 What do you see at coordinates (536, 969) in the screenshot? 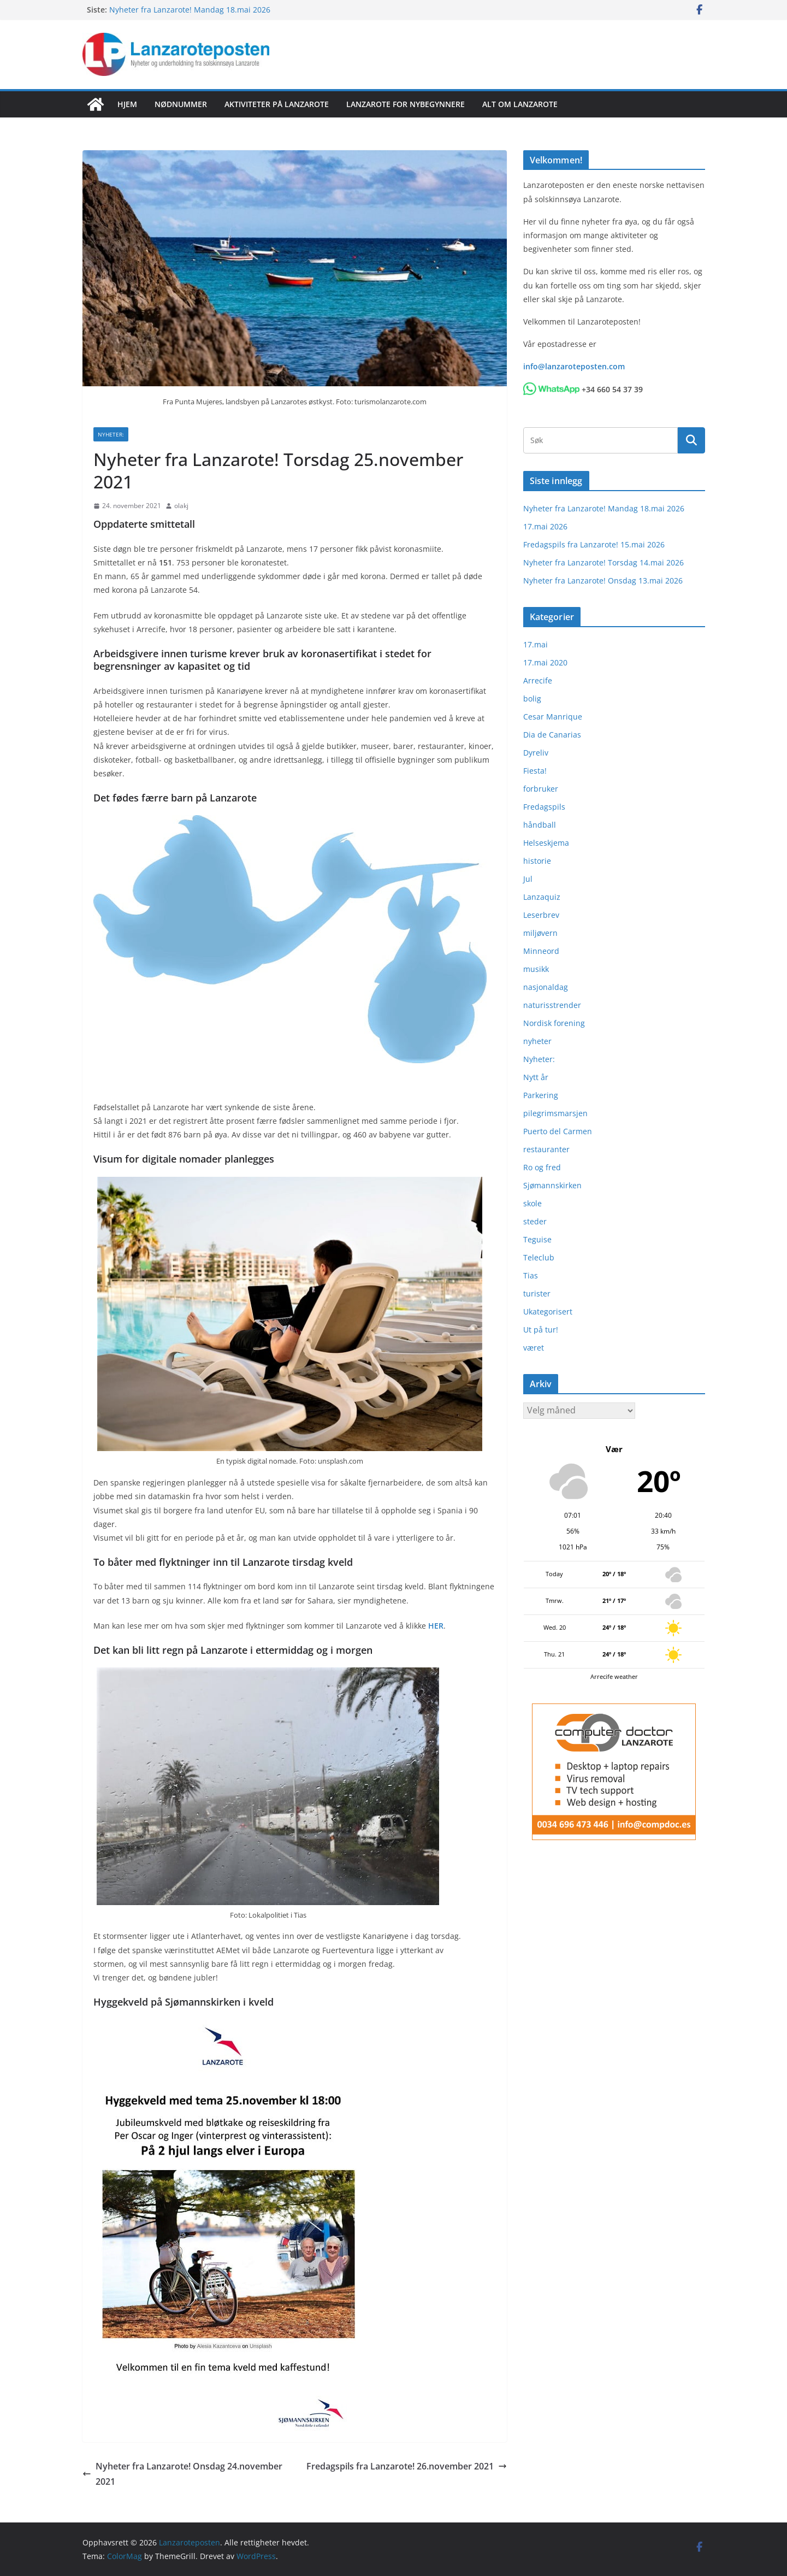
I see `musikk` at bounding box center [536, 969].